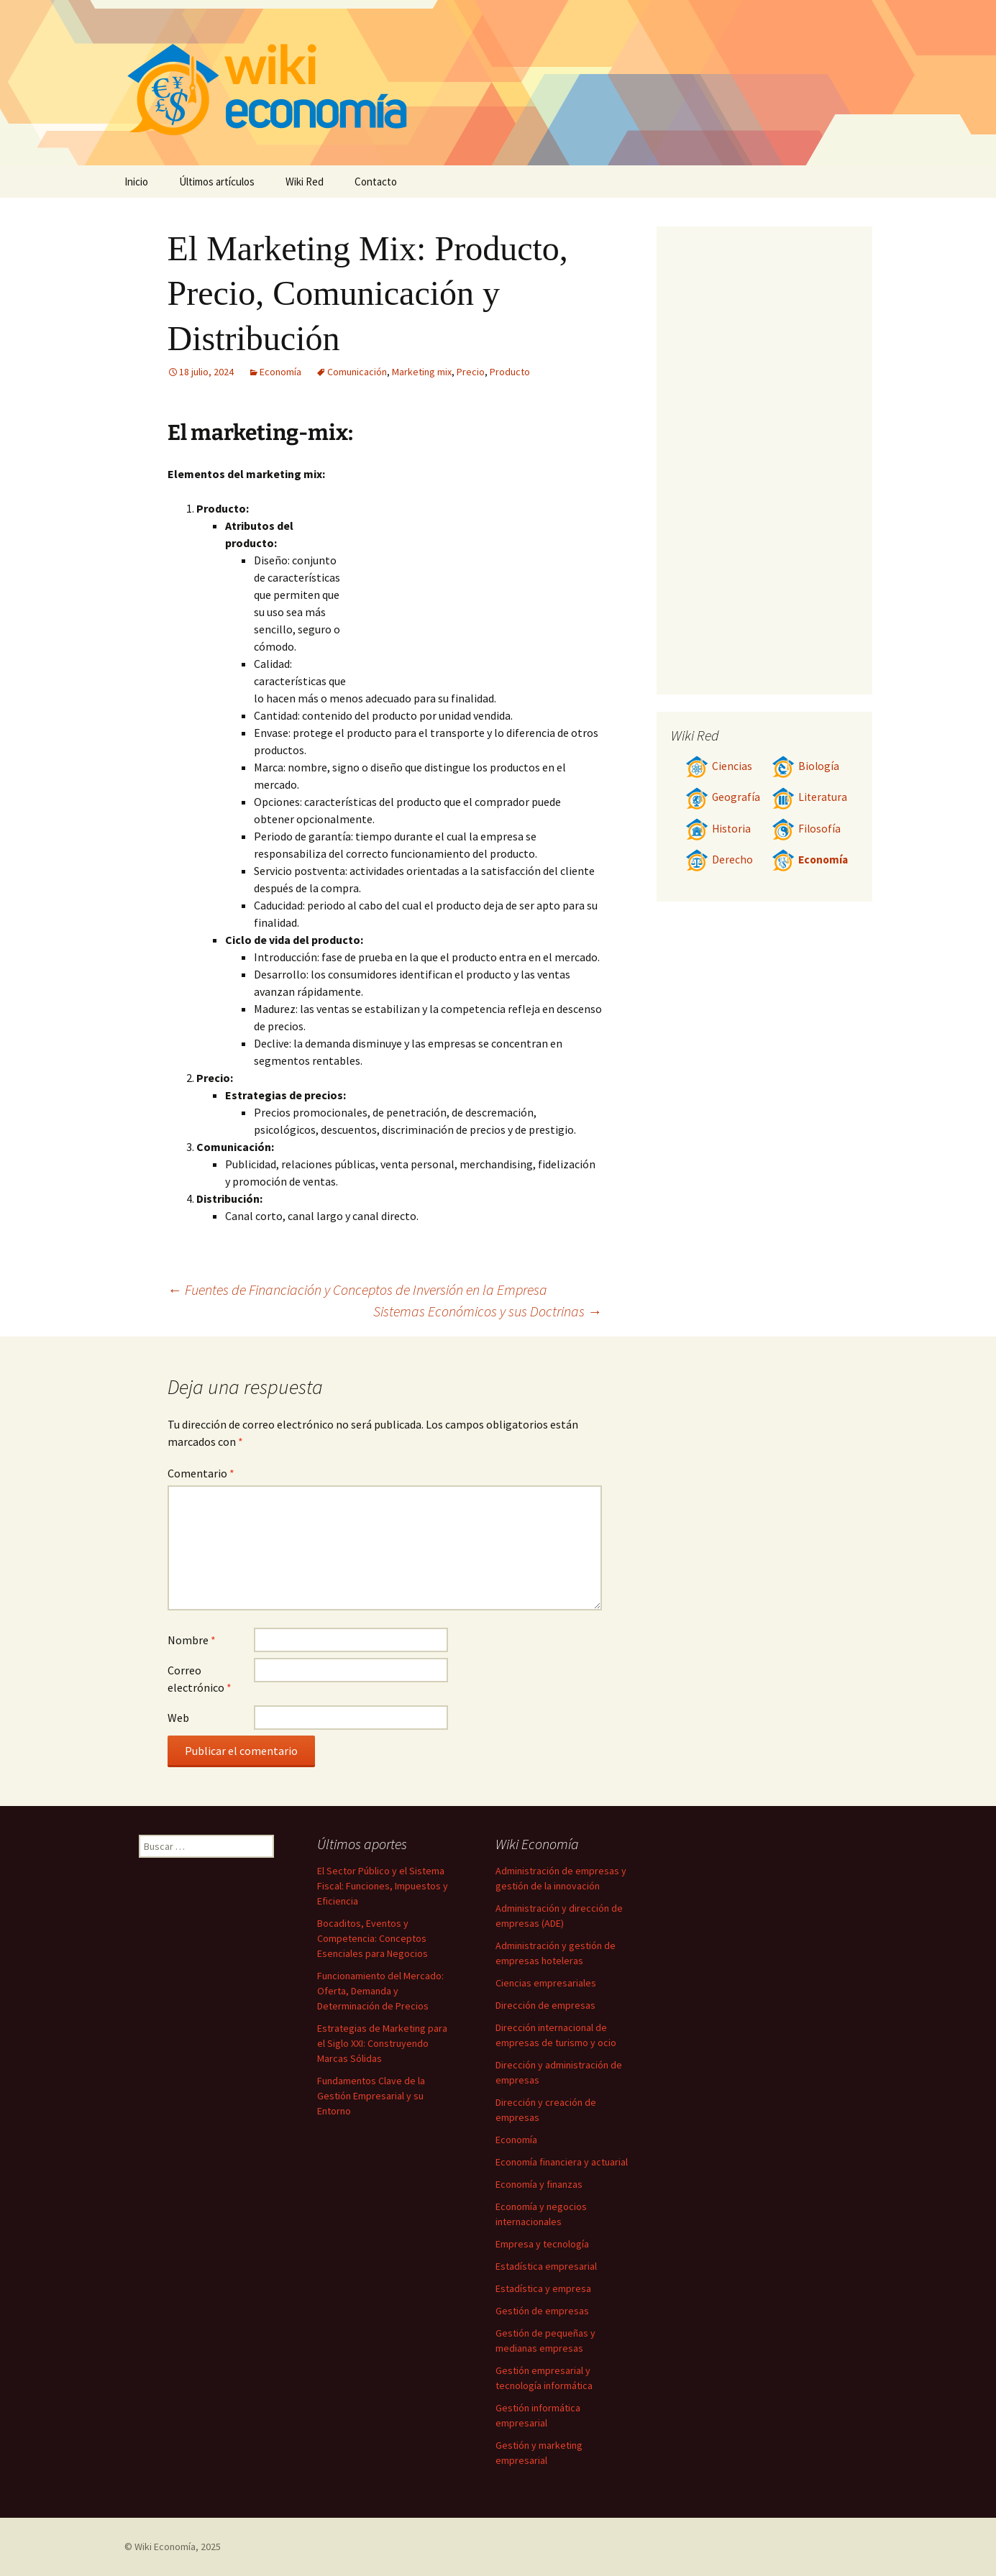  What do you see at coordinates (357, 1289) in the screenshot?
I see `Fuentes de Financiación y Conceptos de Inversión en la Empresa` at bounding box center [357, 1289].